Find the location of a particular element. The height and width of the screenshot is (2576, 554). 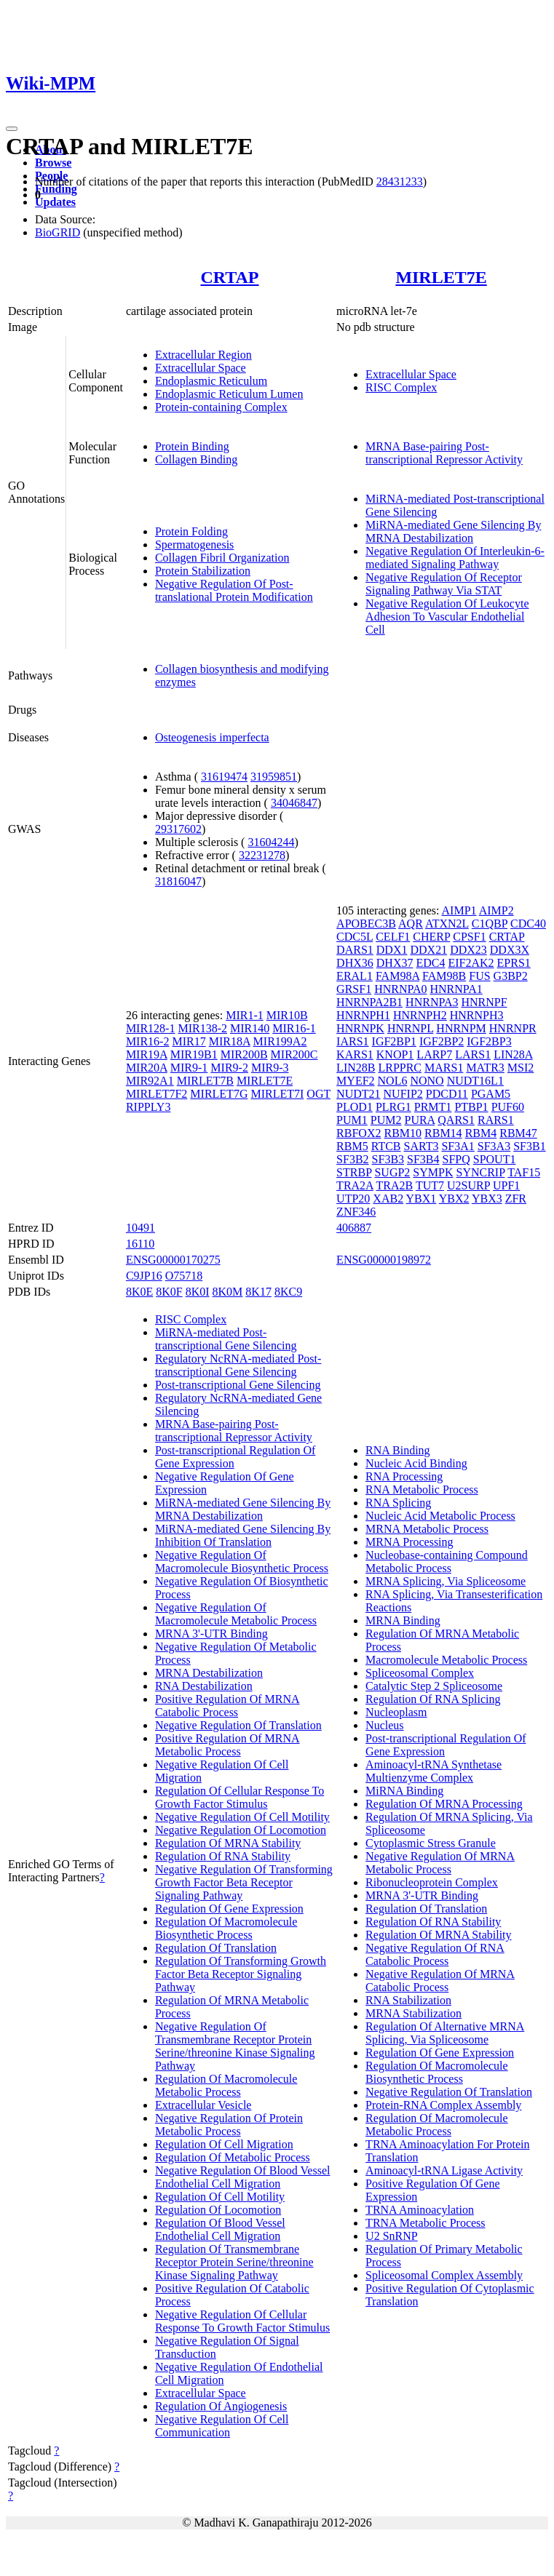

CDC5L is located at coordinates (354, 936).